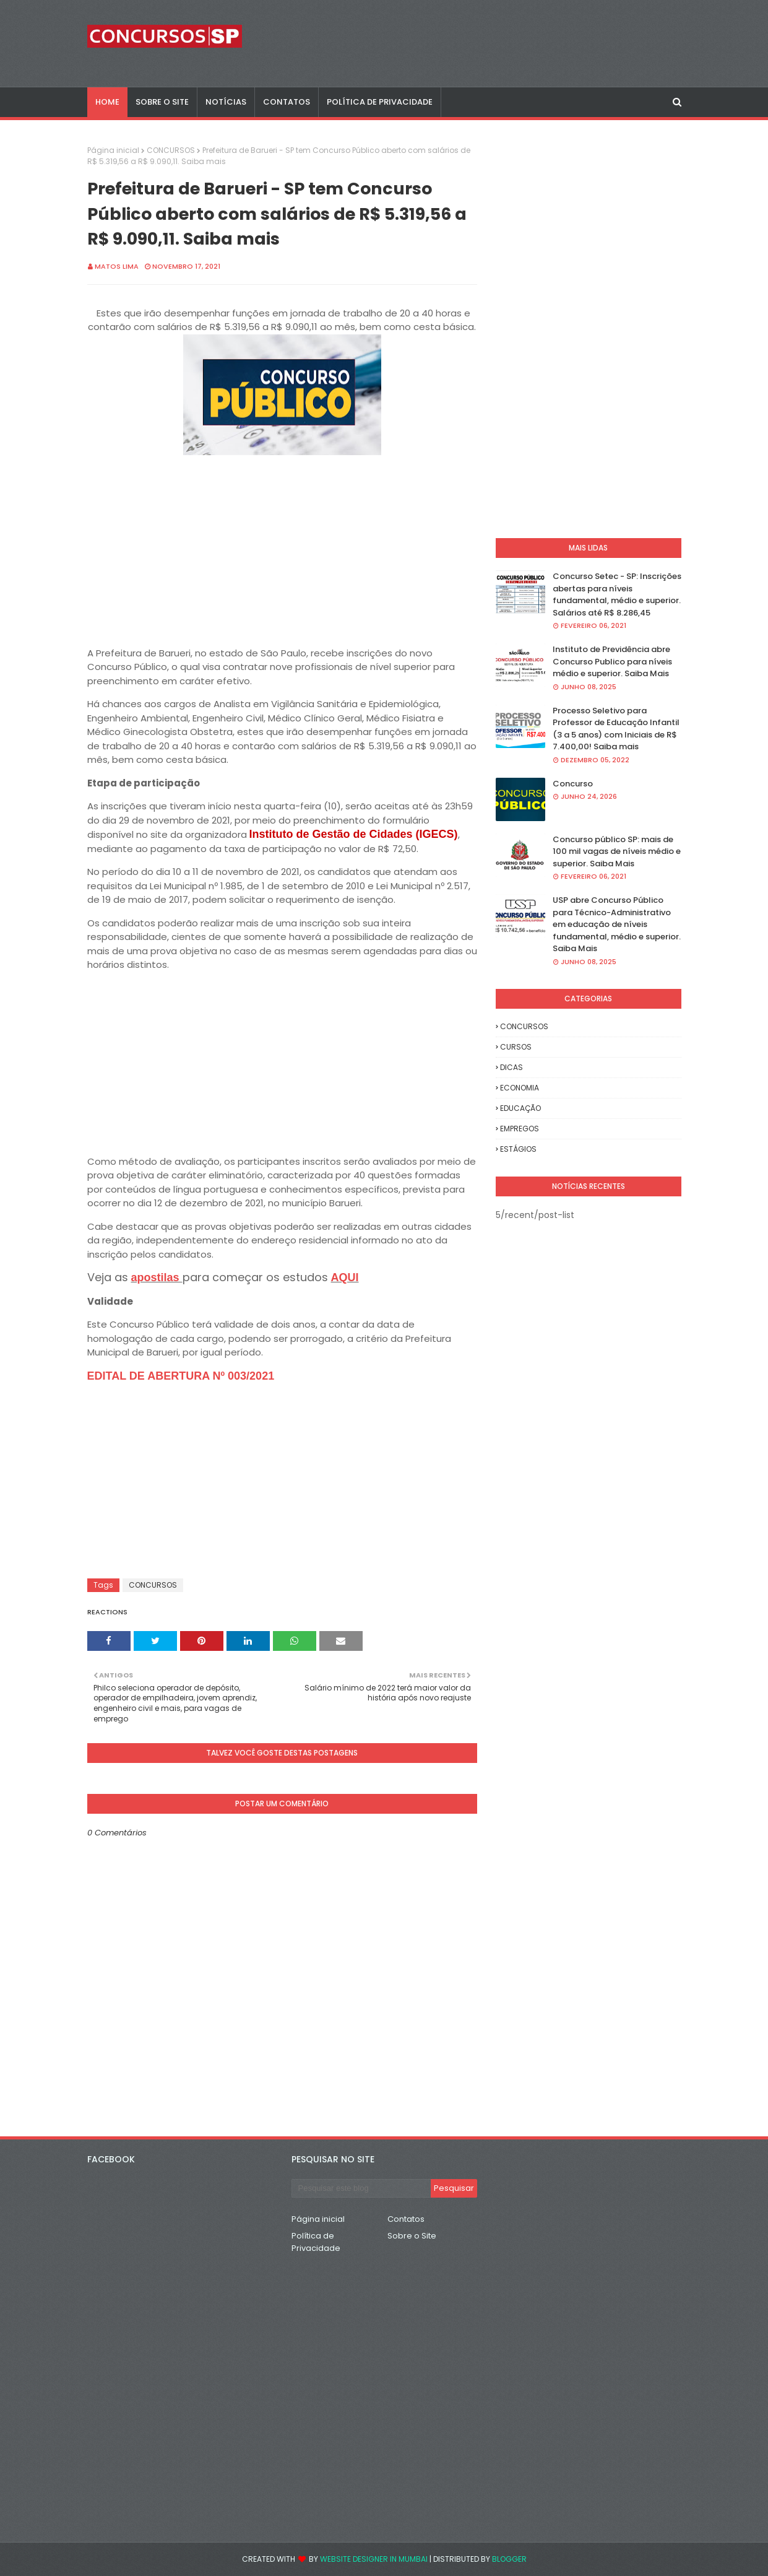 The width and height of the screenshot is (768, 2576). Describe the element at coordinates (411, 2236) in the screenshot. I see `Sobre o Site` at that location.